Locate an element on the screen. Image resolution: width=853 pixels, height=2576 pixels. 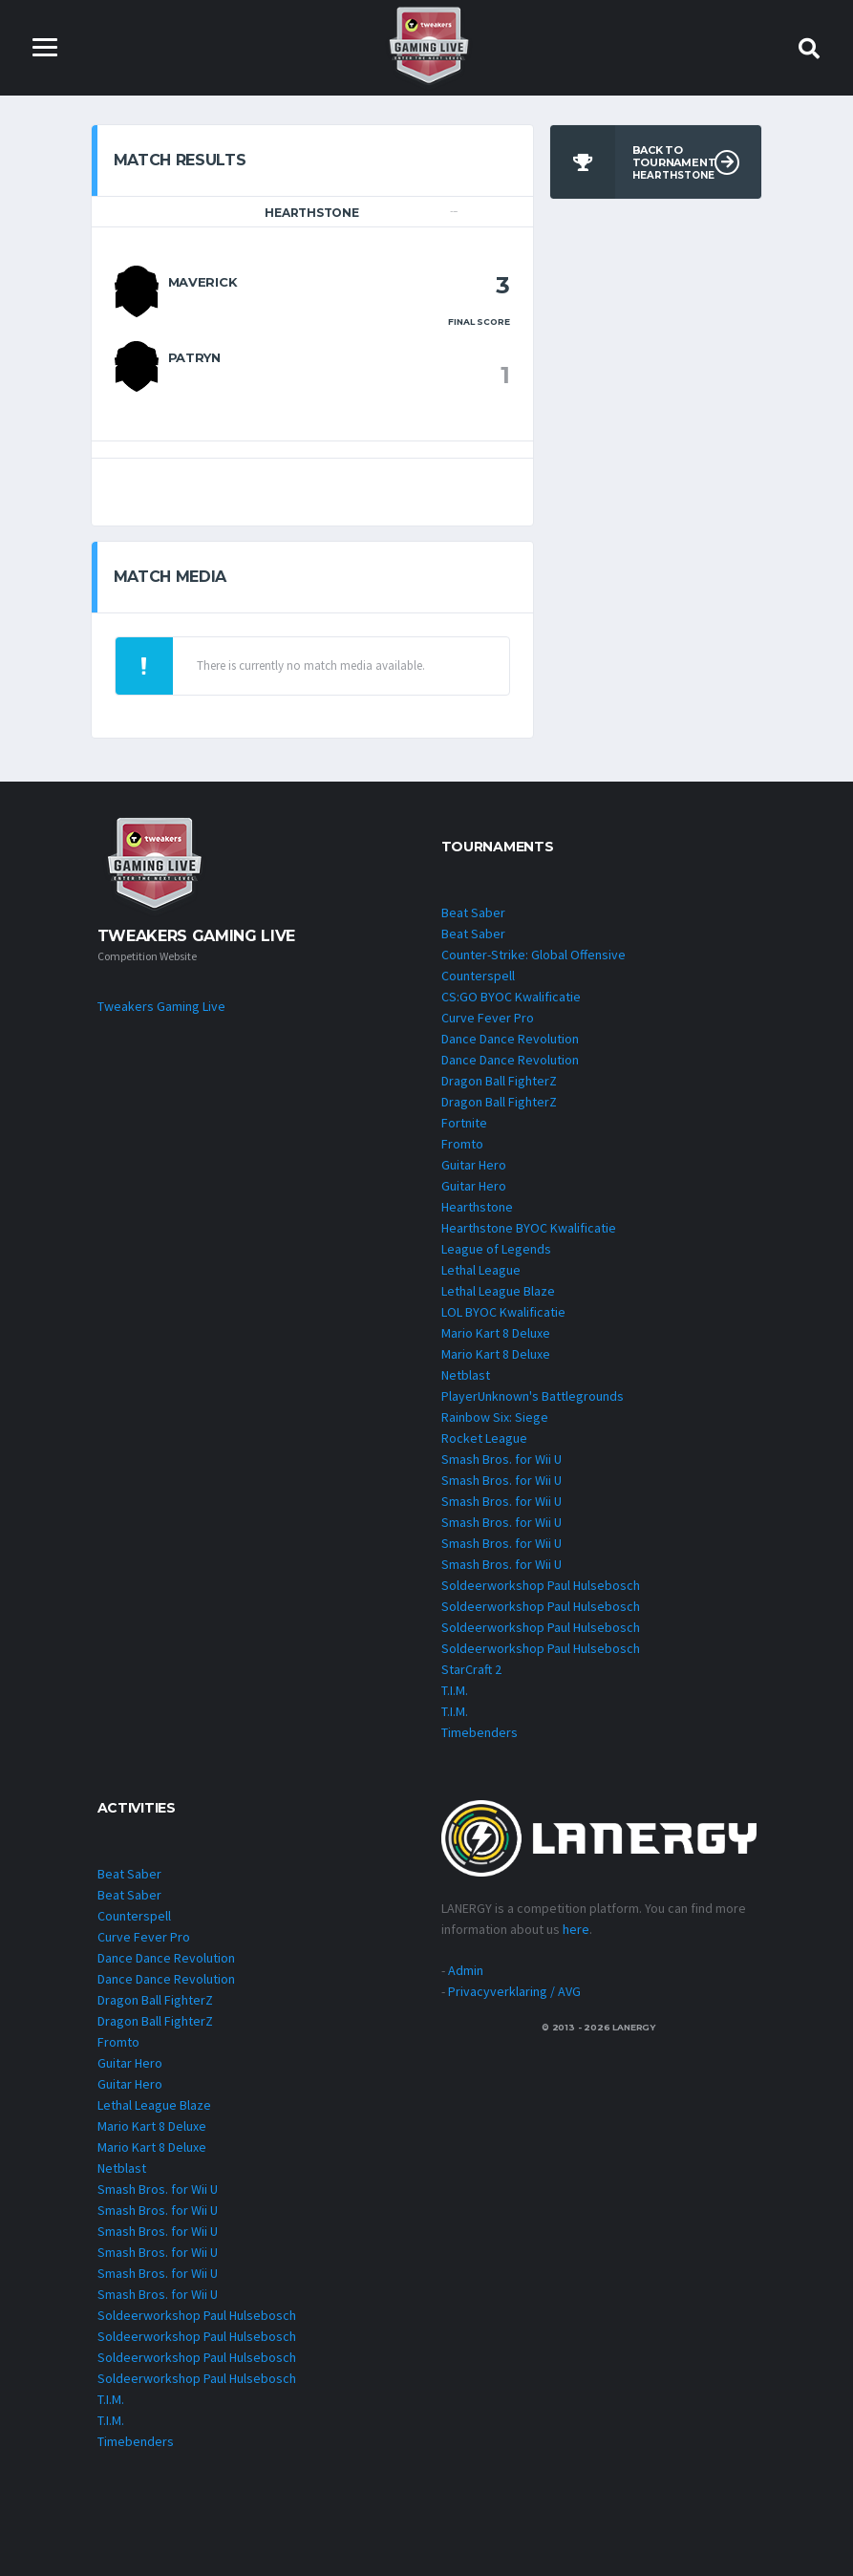
Lethal League Blaze is located at coordinates (498, 1290).